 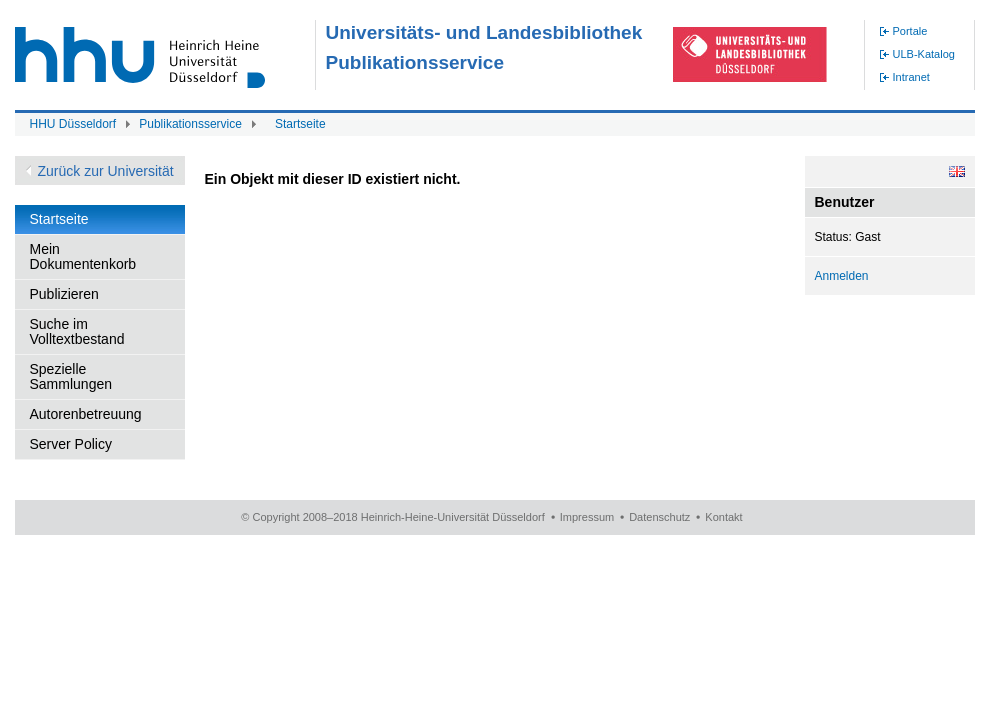 I want to click on Zurück zur Universität, so click(x=106, y=171).